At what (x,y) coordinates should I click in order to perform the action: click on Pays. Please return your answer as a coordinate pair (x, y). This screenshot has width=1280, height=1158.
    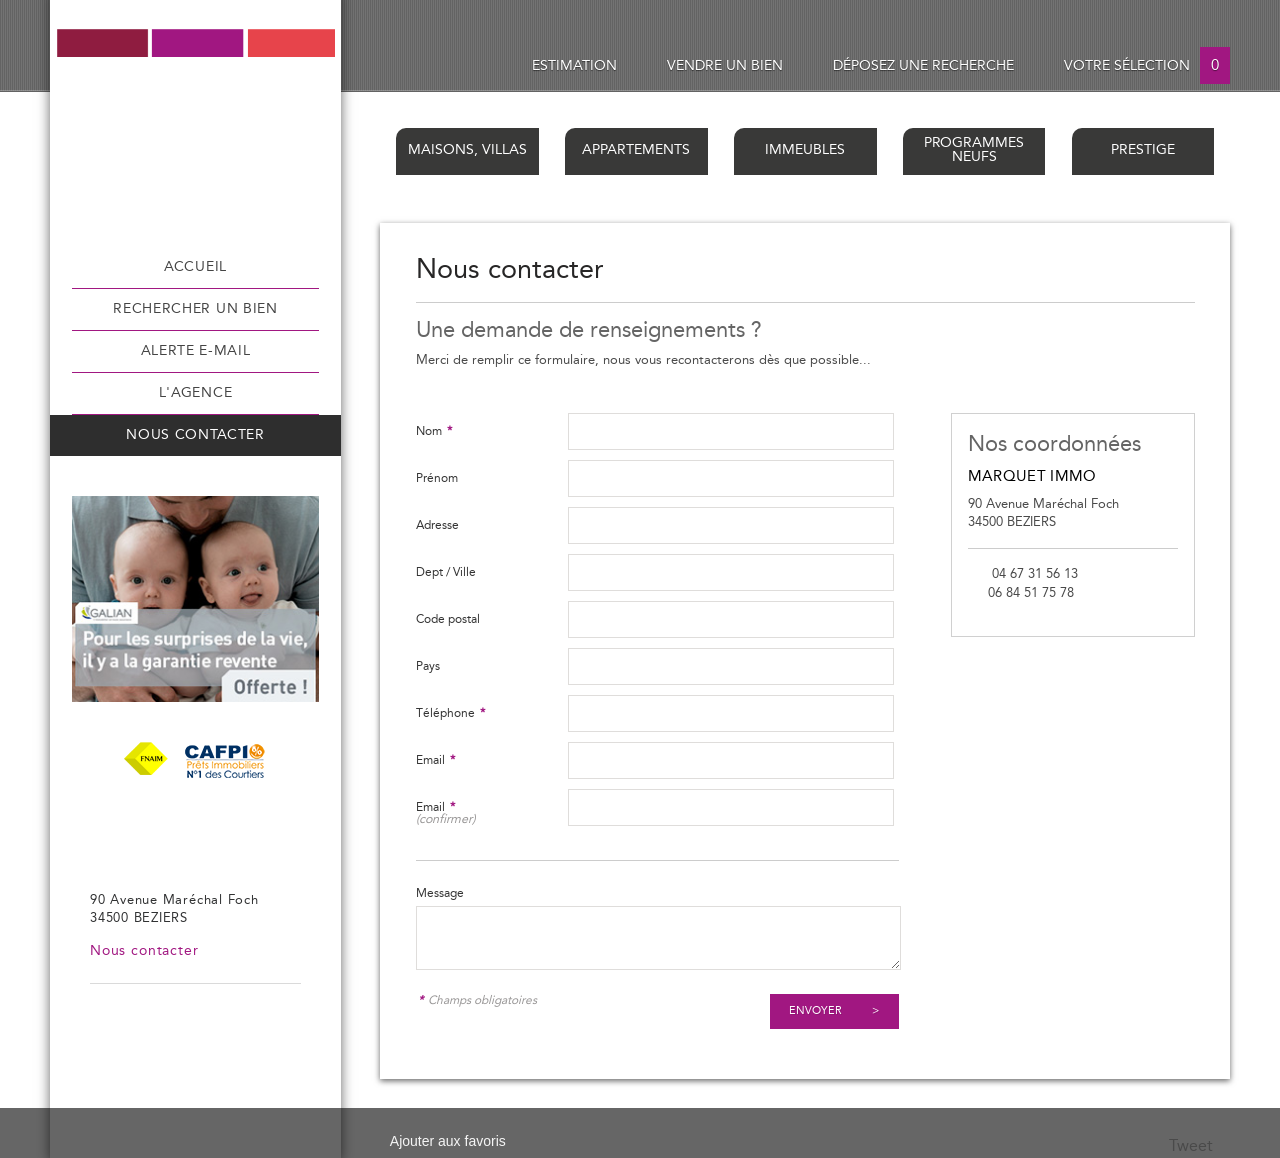
    Looking at the image, I should click on (428, 666).